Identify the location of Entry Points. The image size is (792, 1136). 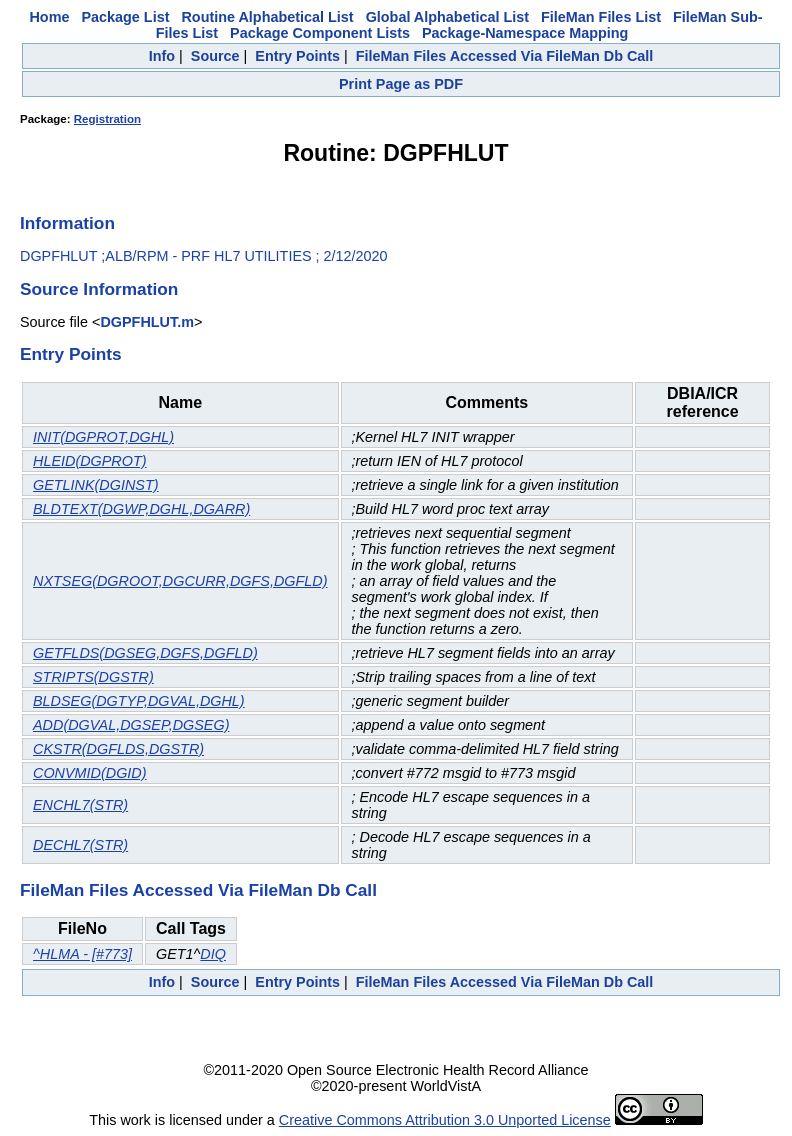
(297, 56).